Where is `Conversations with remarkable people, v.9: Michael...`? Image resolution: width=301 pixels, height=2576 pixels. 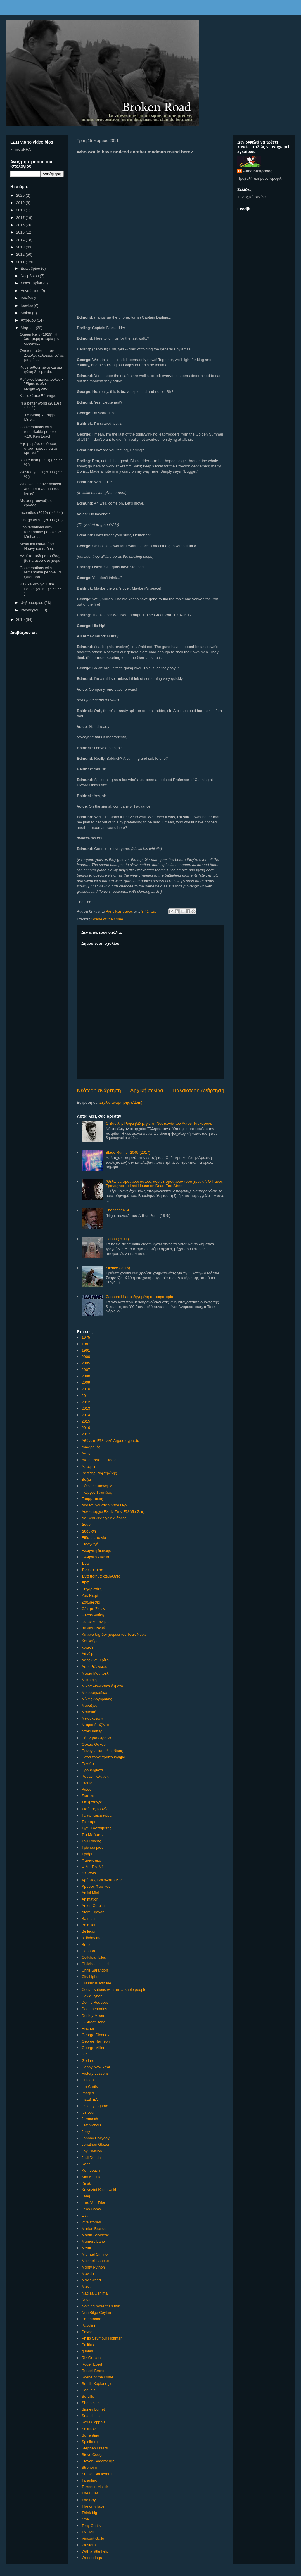 Conversations with remarkable people, v.9: Michael... is located at coordinates (41, 531).